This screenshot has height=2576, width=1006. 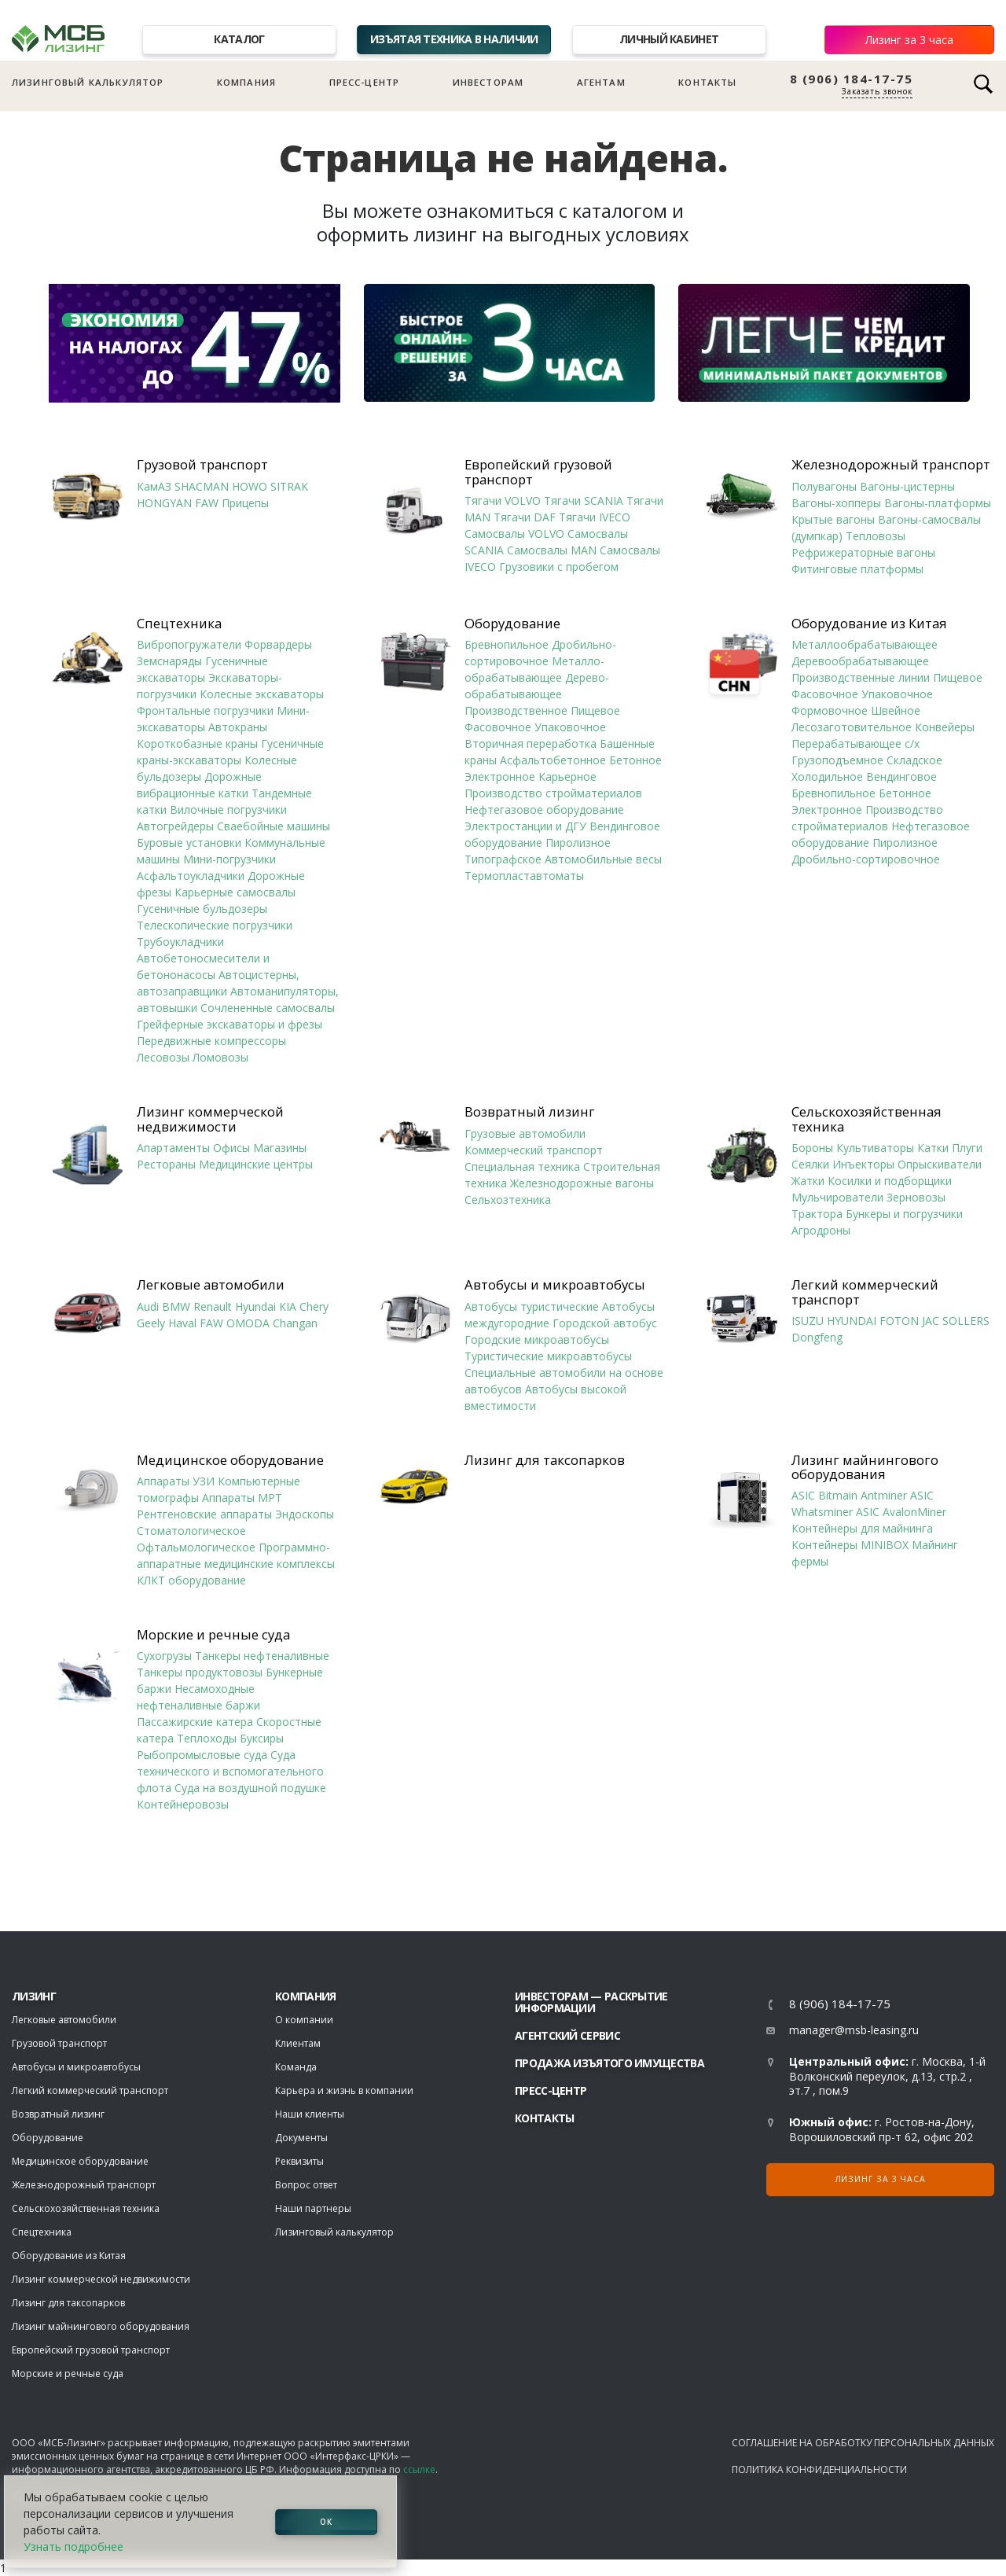 I want to click on Тягачи IVECO, so click(x=594, y=517).